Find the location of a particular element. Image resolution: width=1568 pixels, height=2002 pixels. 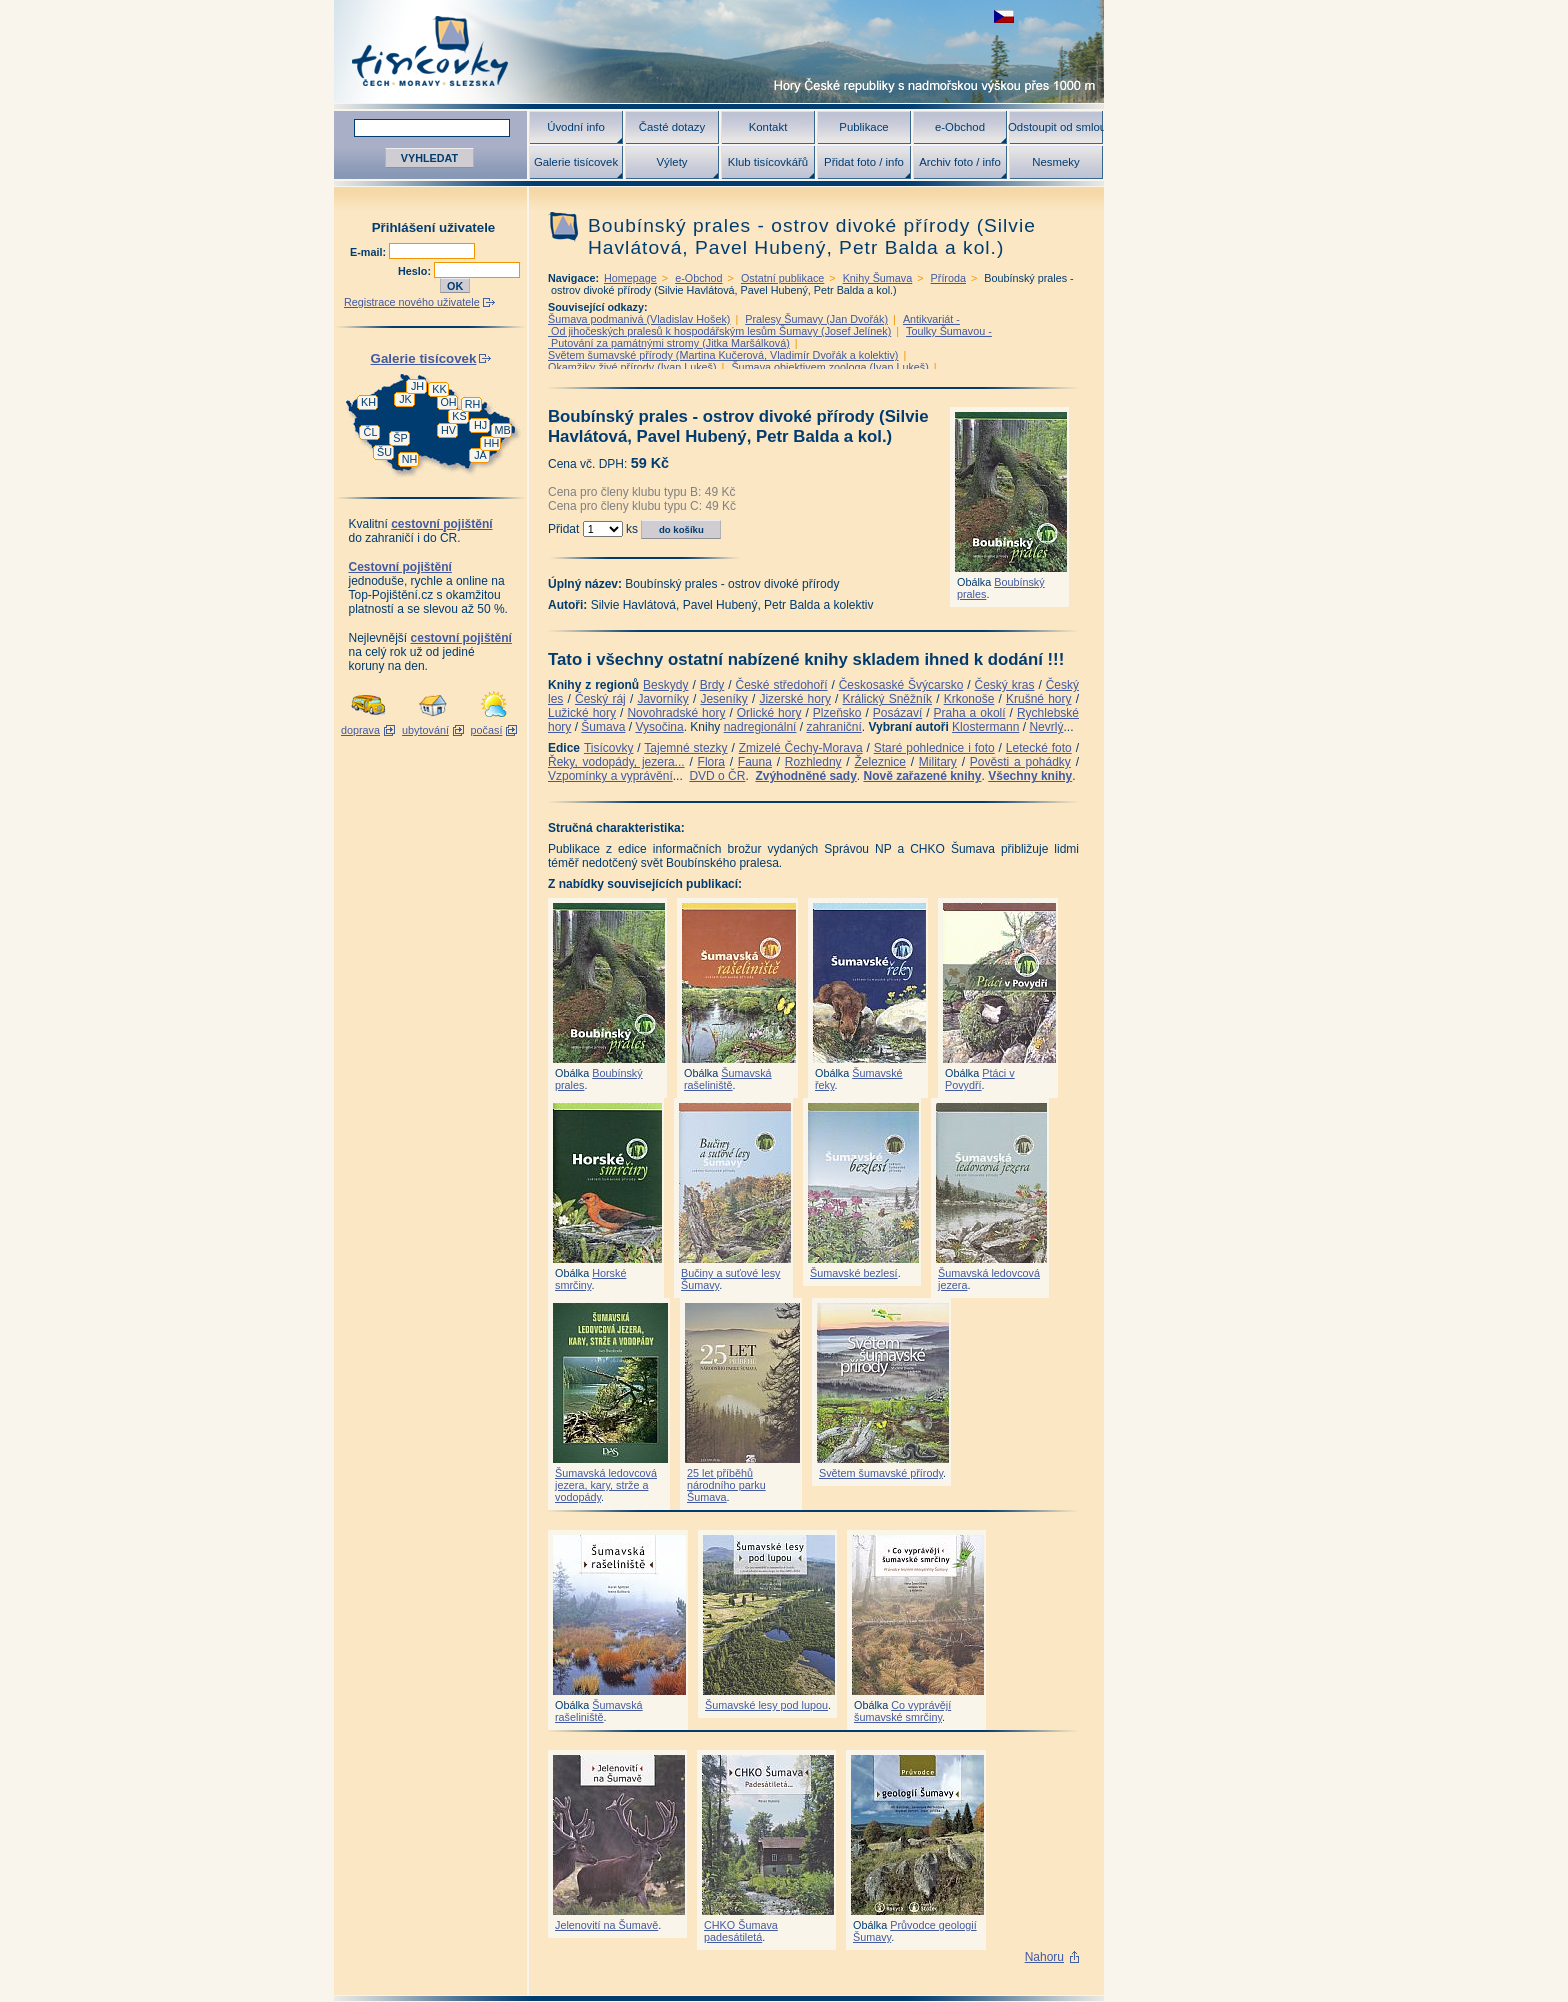

Vzpomínky a vyprávění is located at coordinates (610, 776).